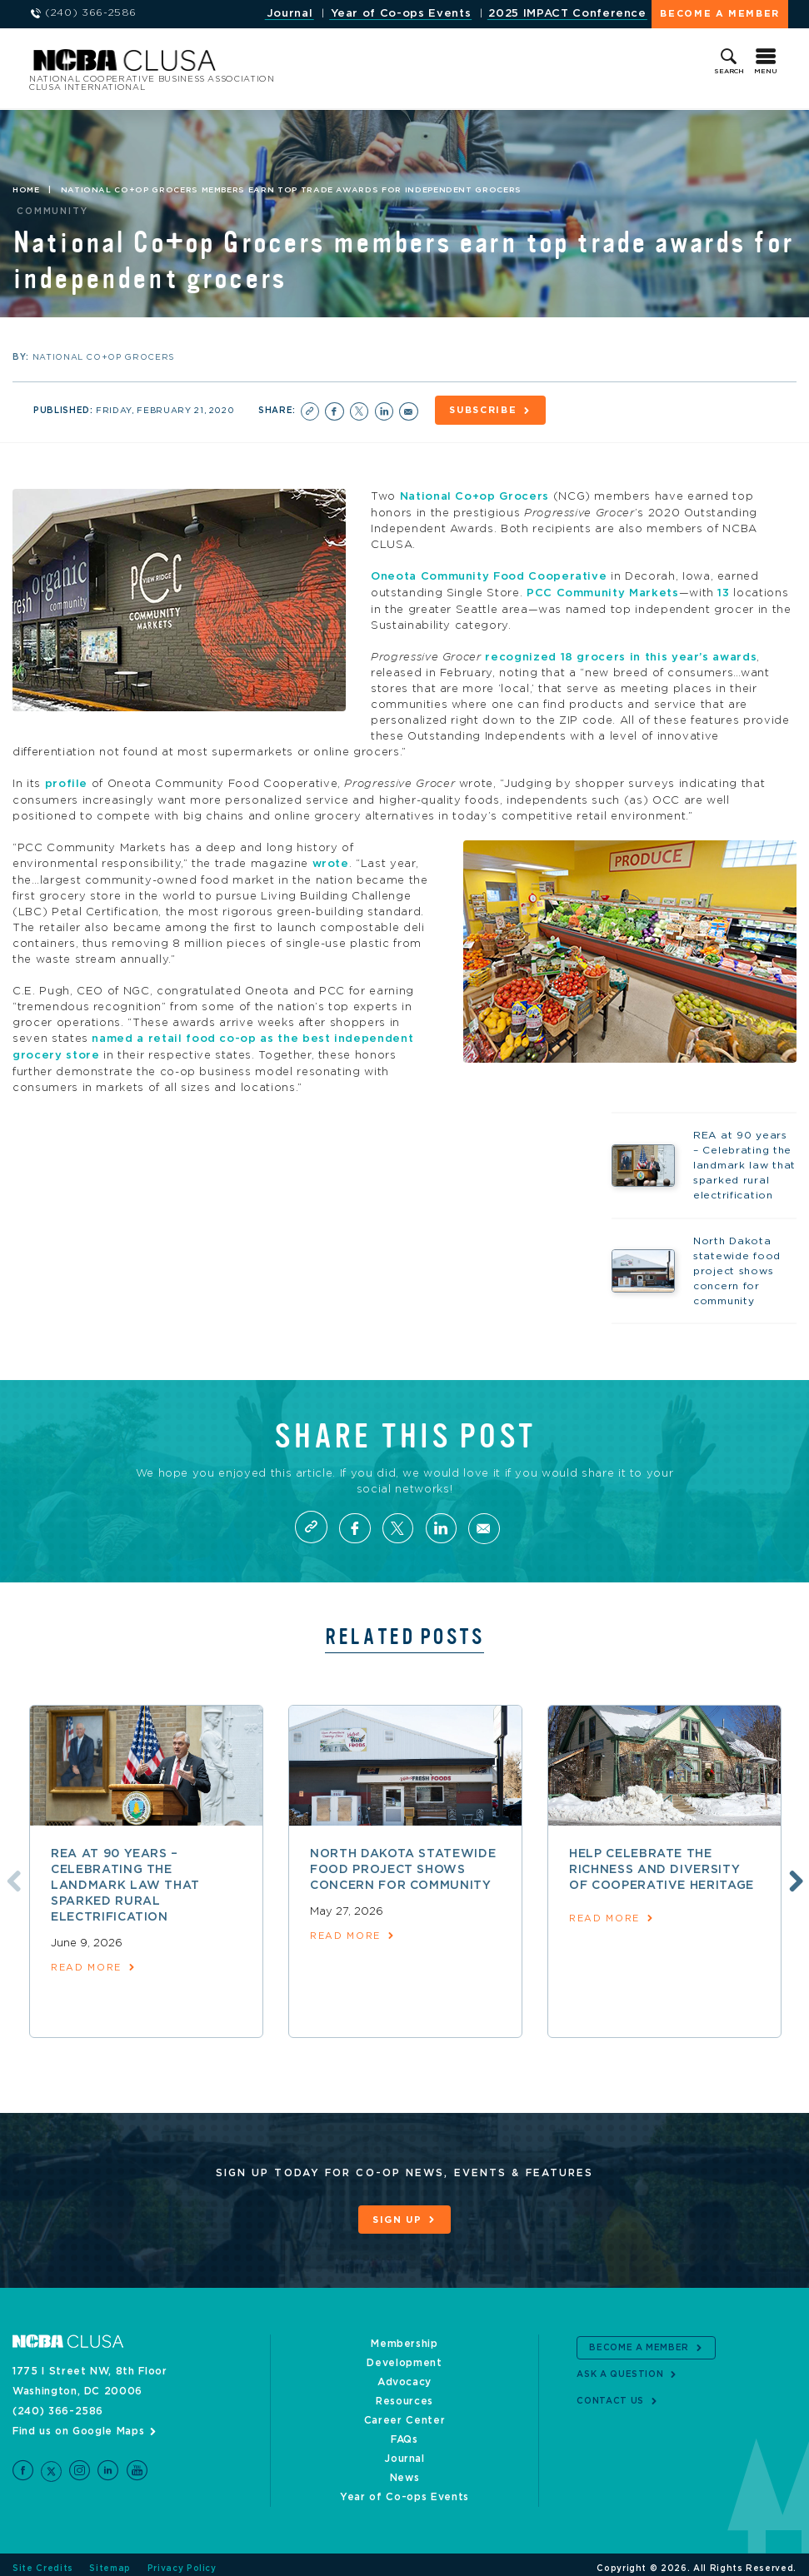  I want to click on recognized 18 grocers in this year’s awards, so click(621, 654).